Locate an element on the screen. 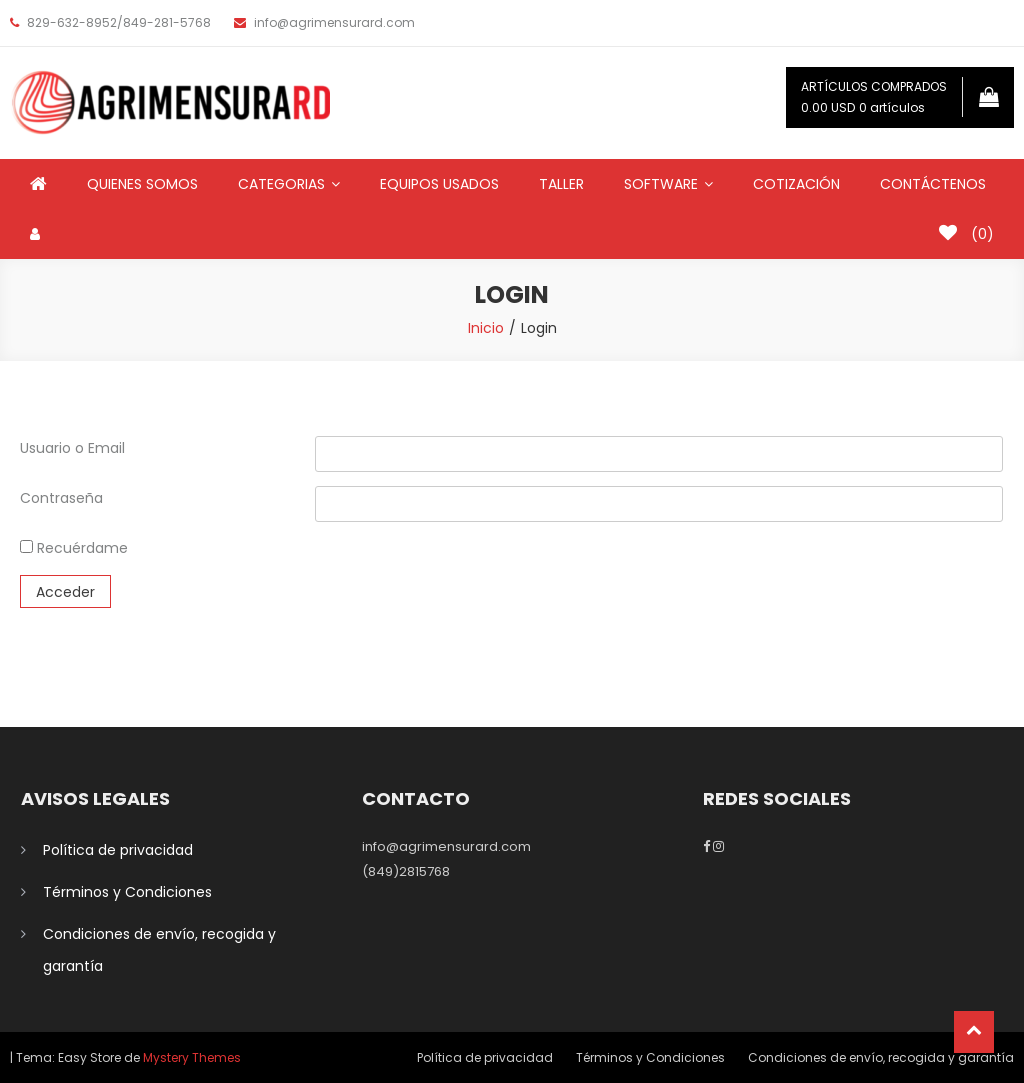  info@agrimensurard.com is located at coordinates (446, 846).